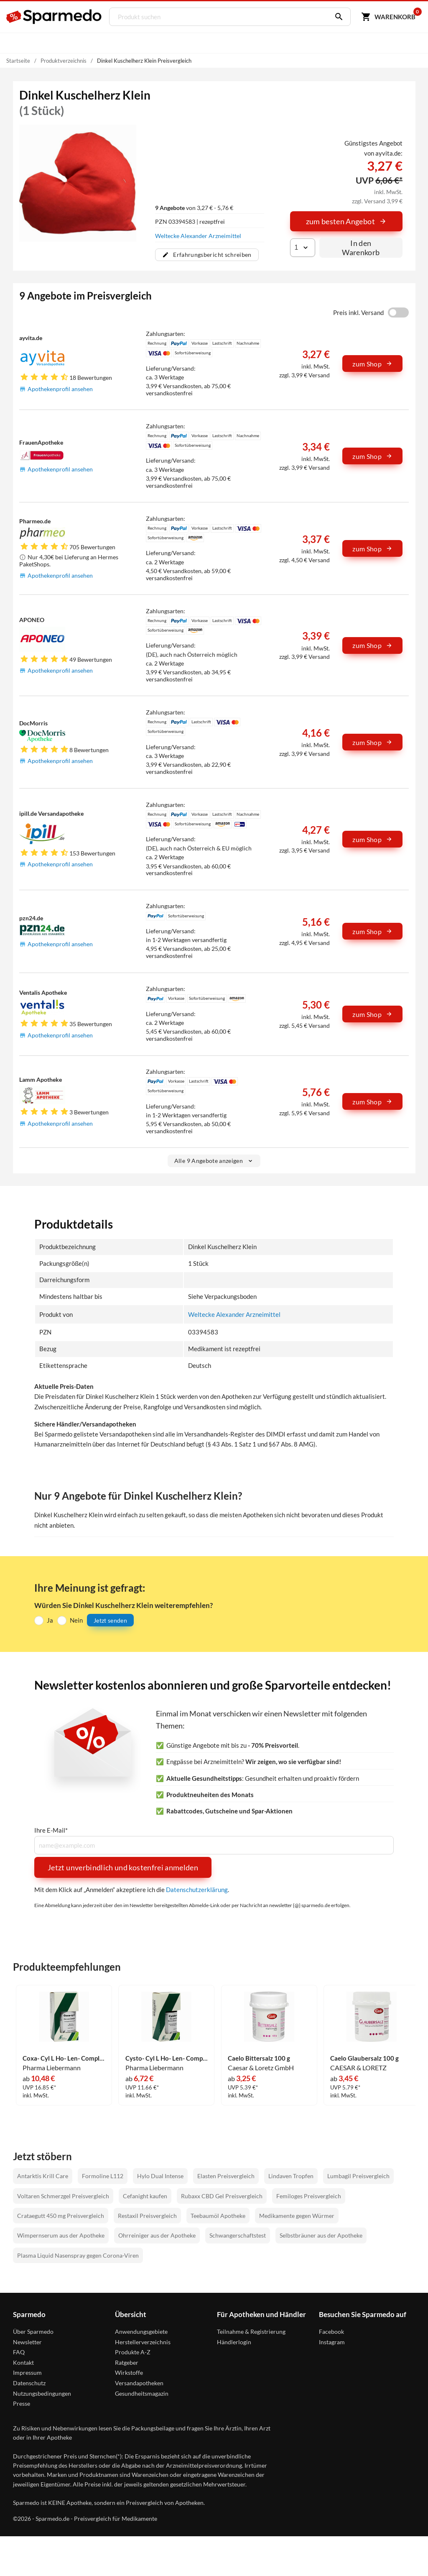  I want to click on Datenschutzerklärung, so click(197, 1889).